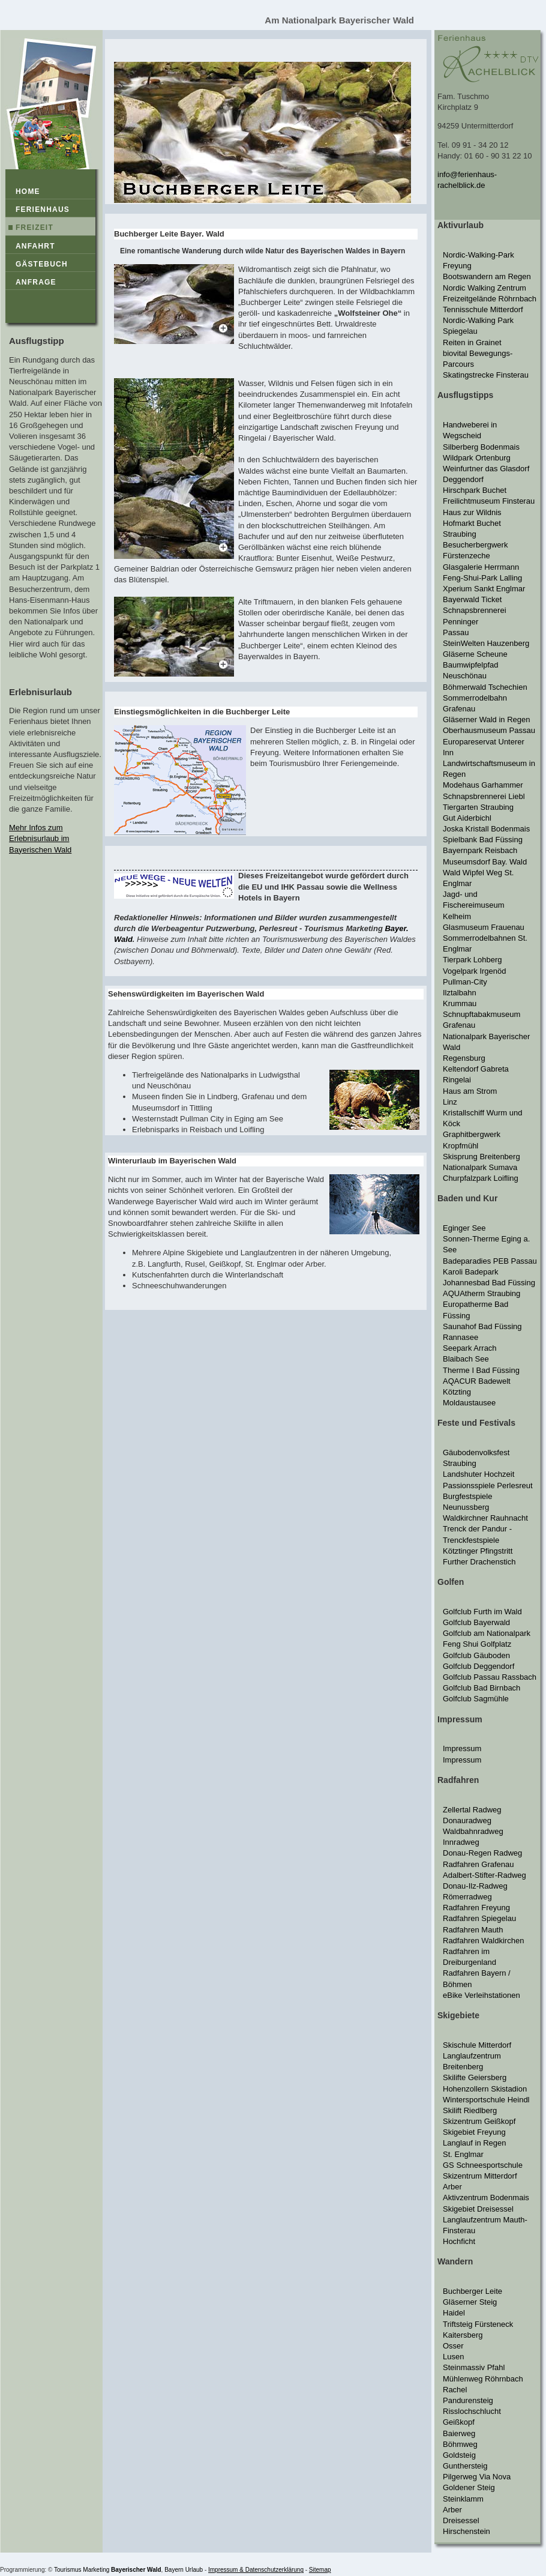 Image resolution: width=546 pixels, height=2576 pixels. I want to click on Skischule Mitterdorf, so click(477, 2045).